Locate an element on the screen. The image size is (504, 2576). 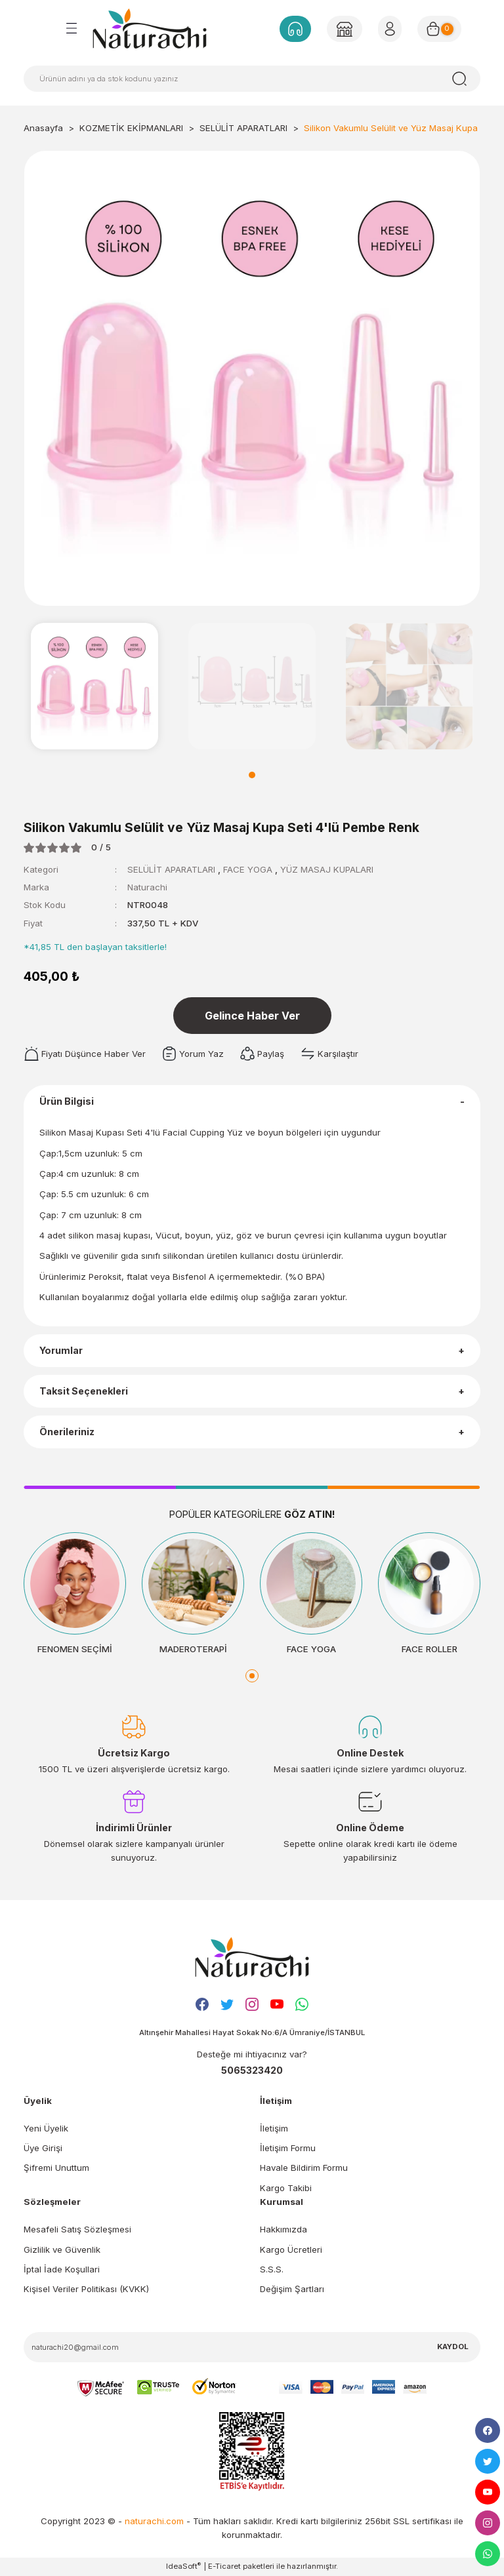
[Search] is located at coordinates (252, 79).